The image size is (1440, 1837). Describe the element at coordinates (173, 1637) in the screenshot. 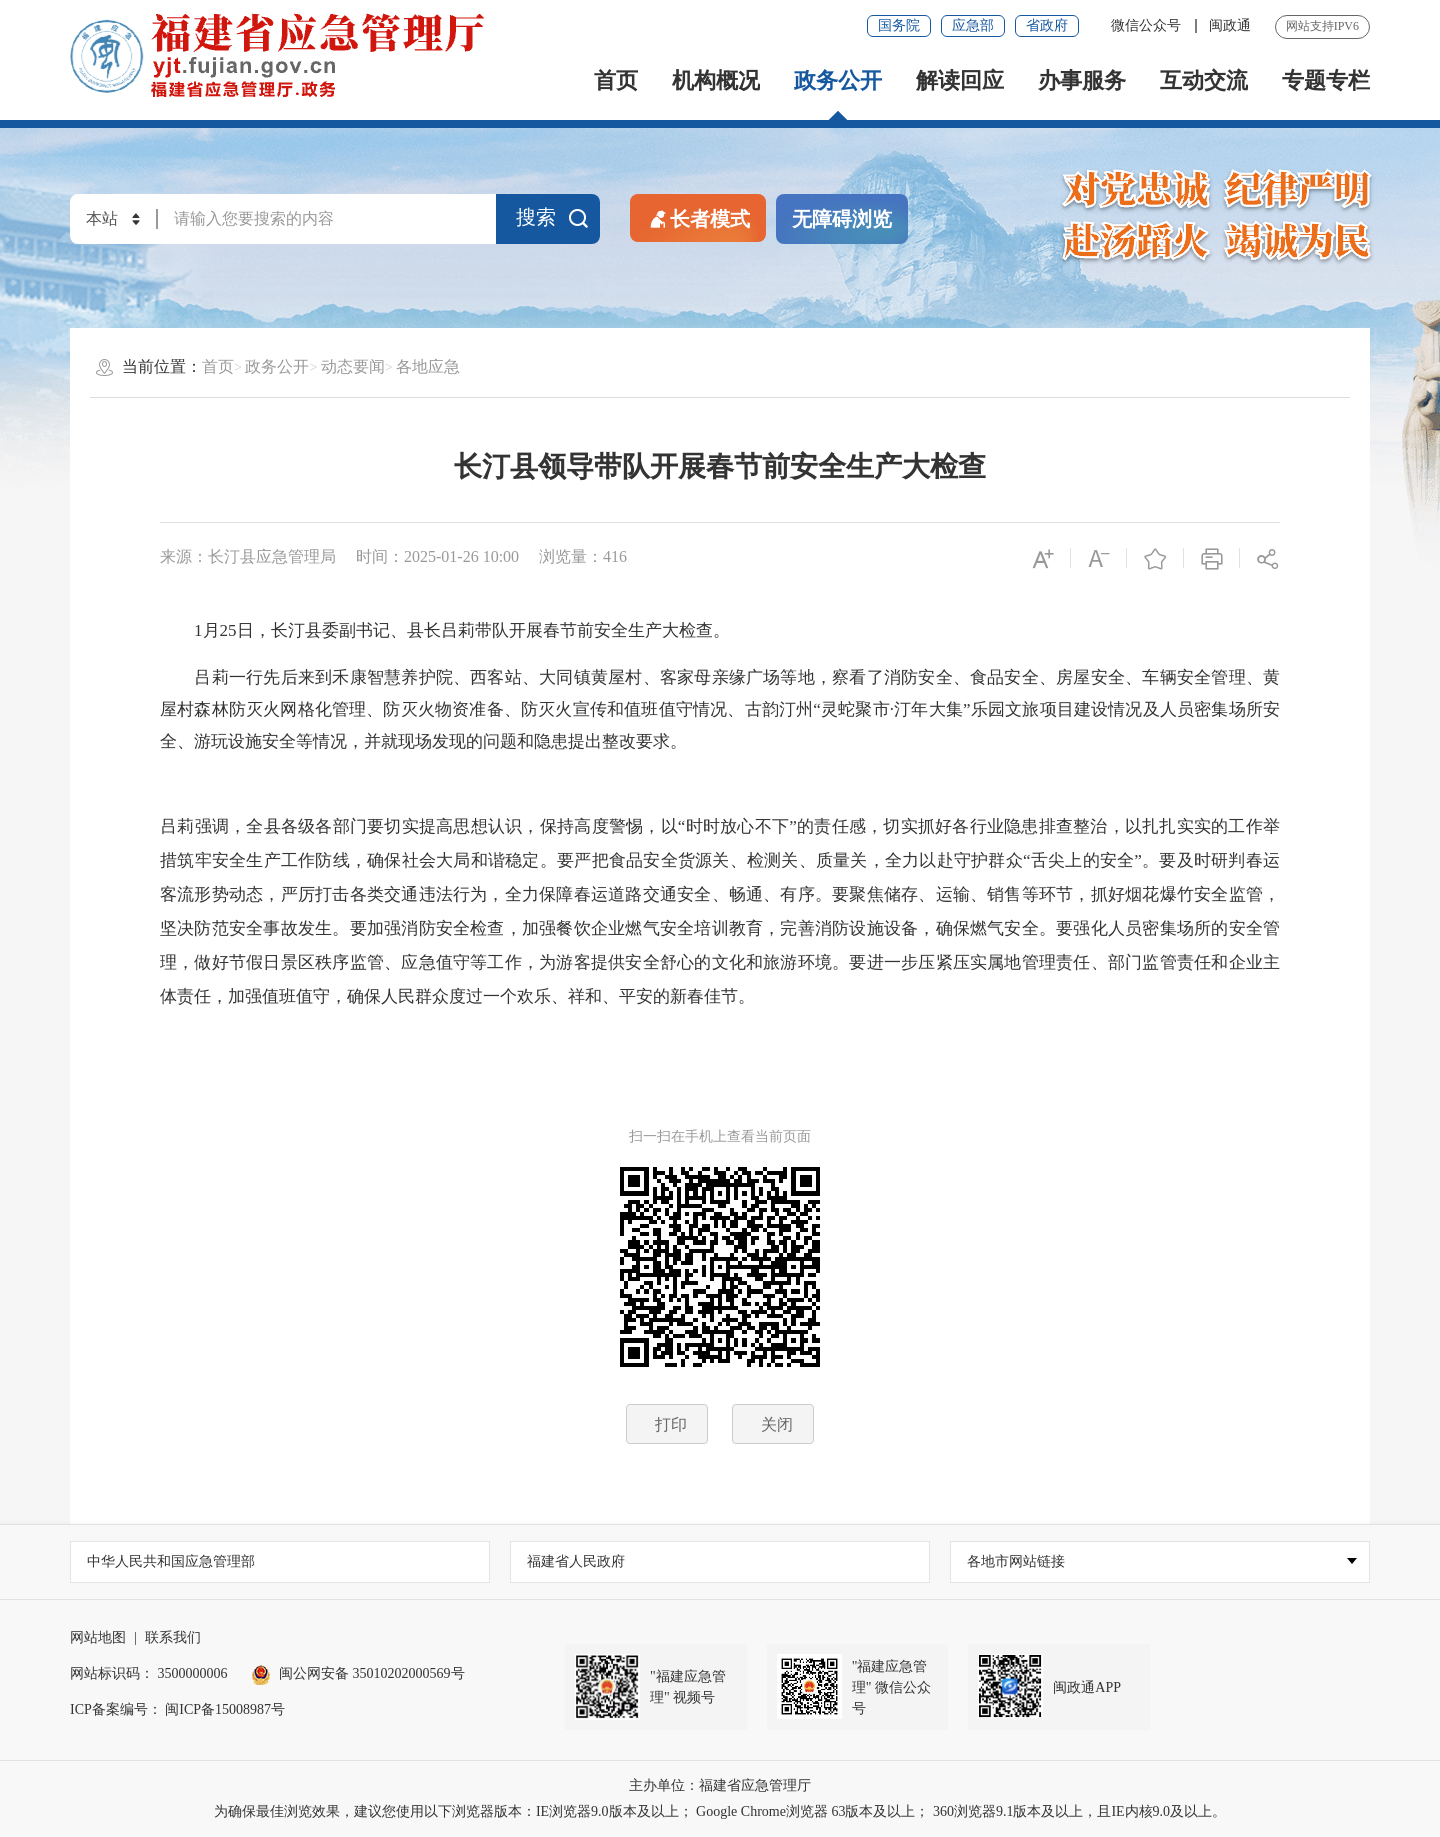

I see `联系我们` at that location.